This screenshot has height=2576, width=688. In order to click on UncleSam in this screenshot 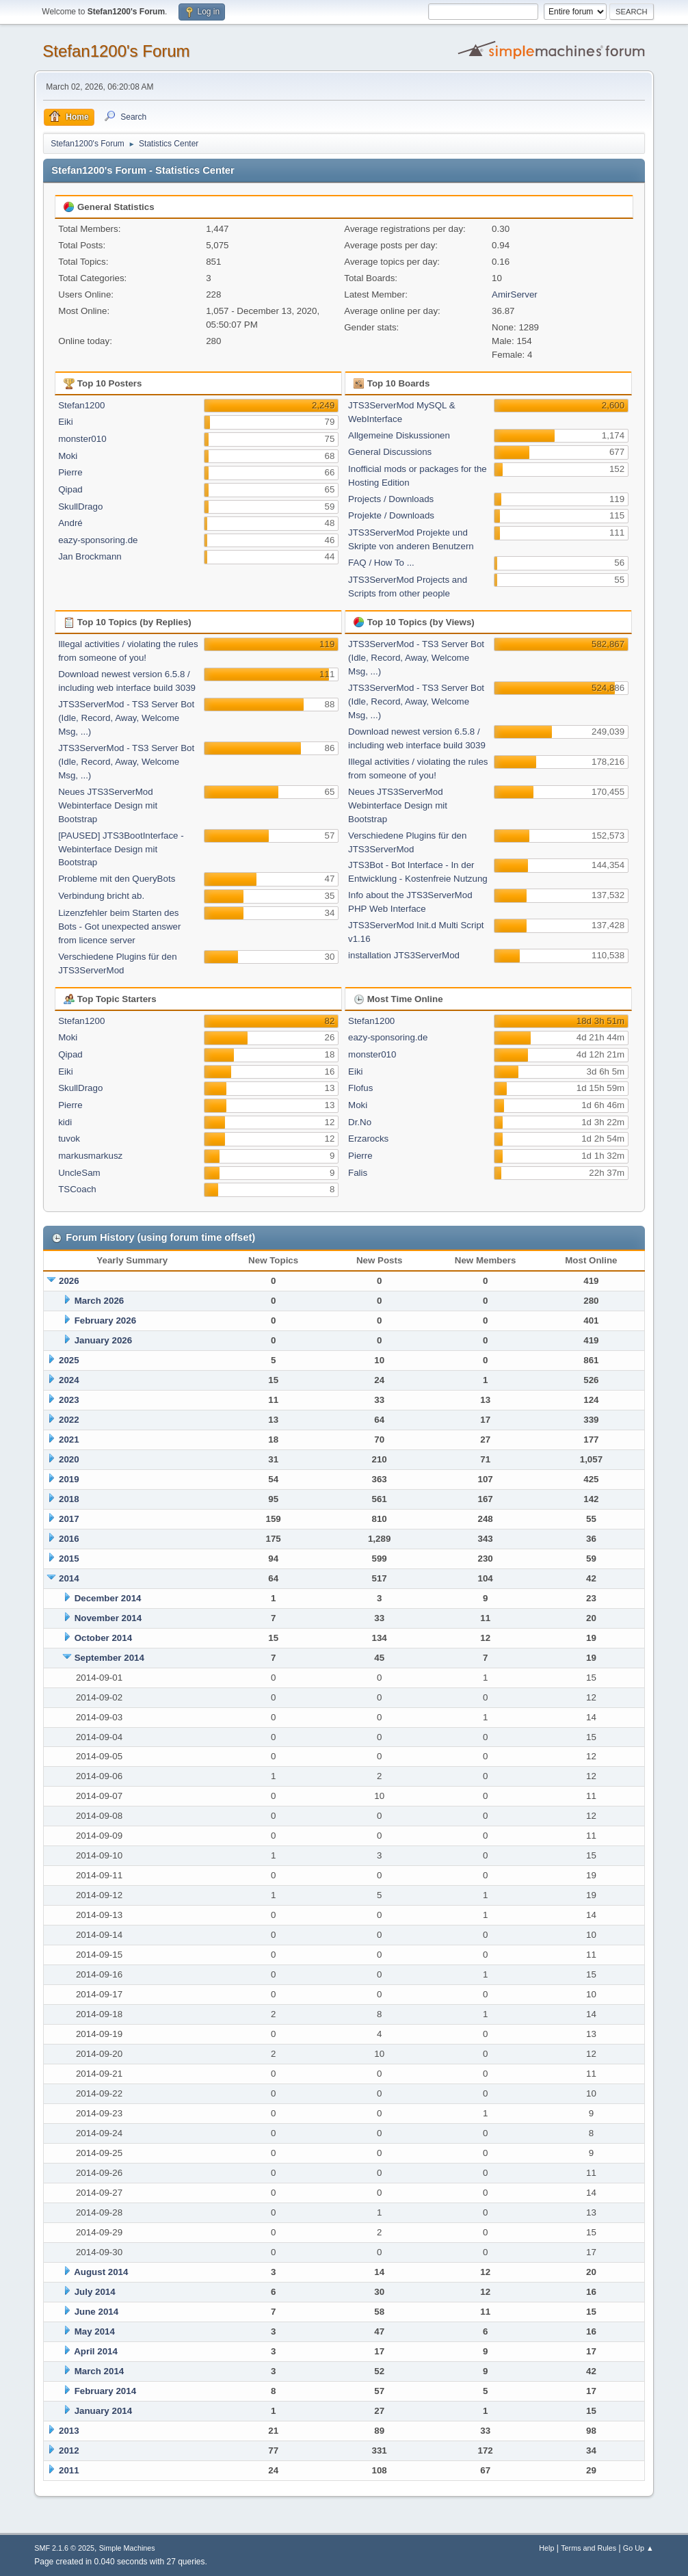, I will do `click(79, 1173)`.